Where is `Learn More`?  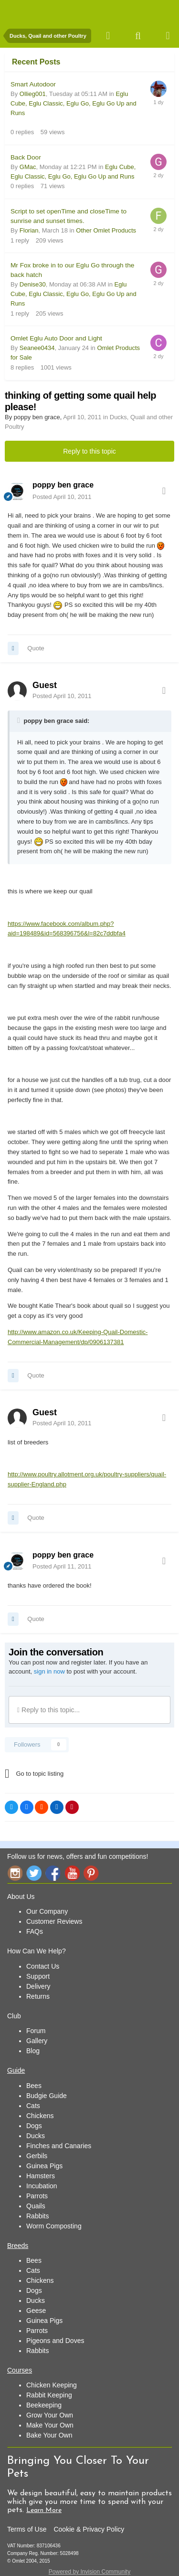
Learn More is located at coordinates (44, 2510).